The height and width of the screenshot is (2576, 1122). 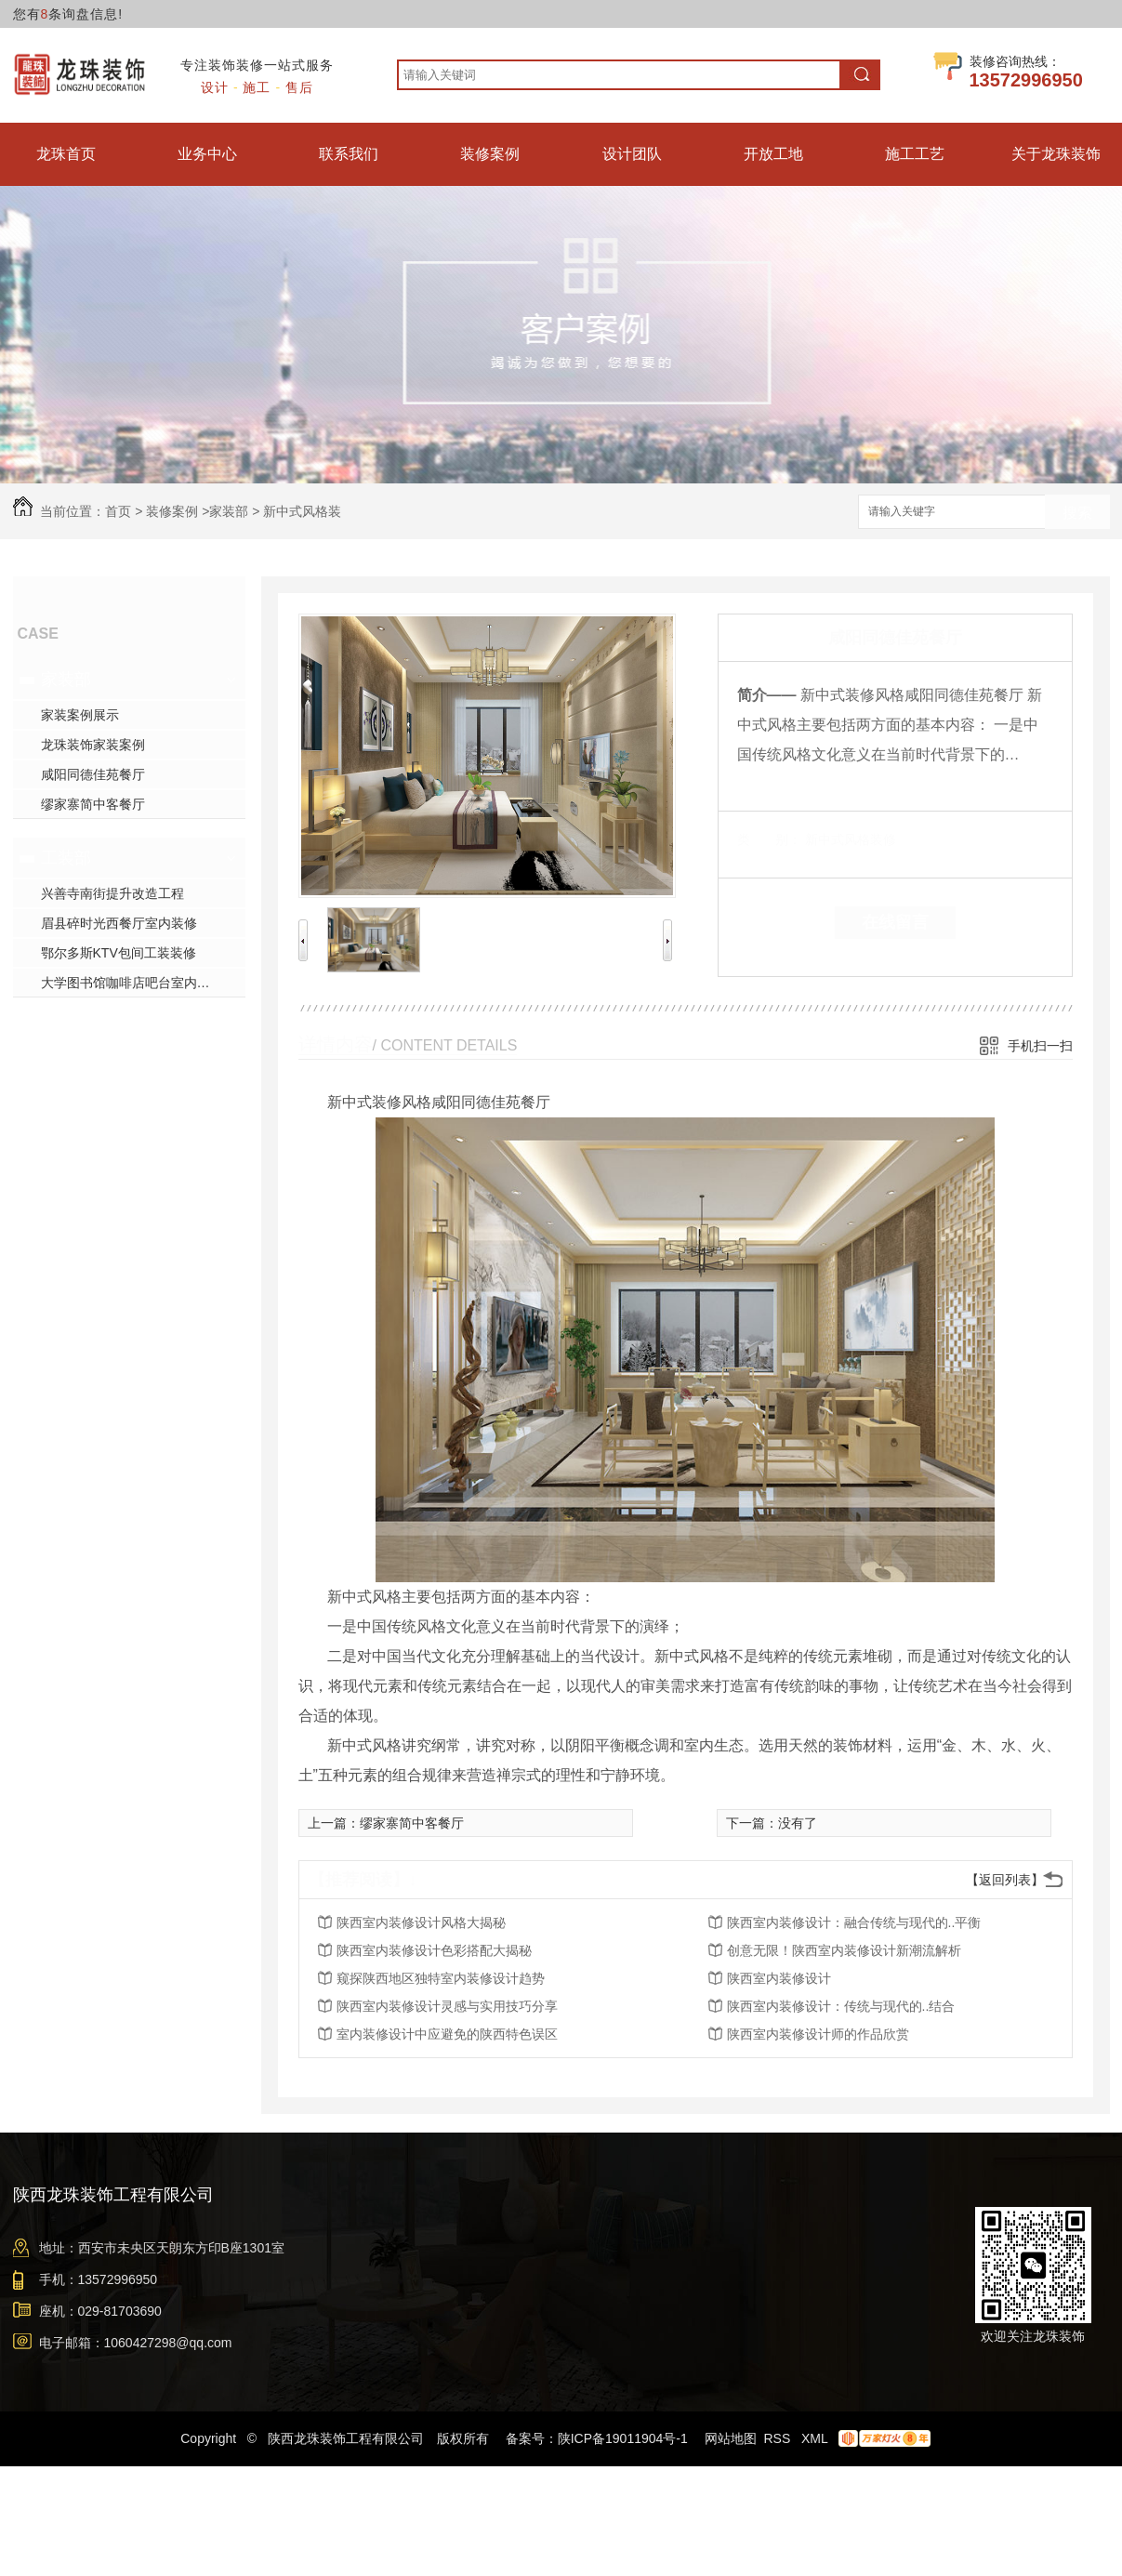 I want to click on 室内装修设计中应避免的陕西特色误区, so click(x=447, y=2034).